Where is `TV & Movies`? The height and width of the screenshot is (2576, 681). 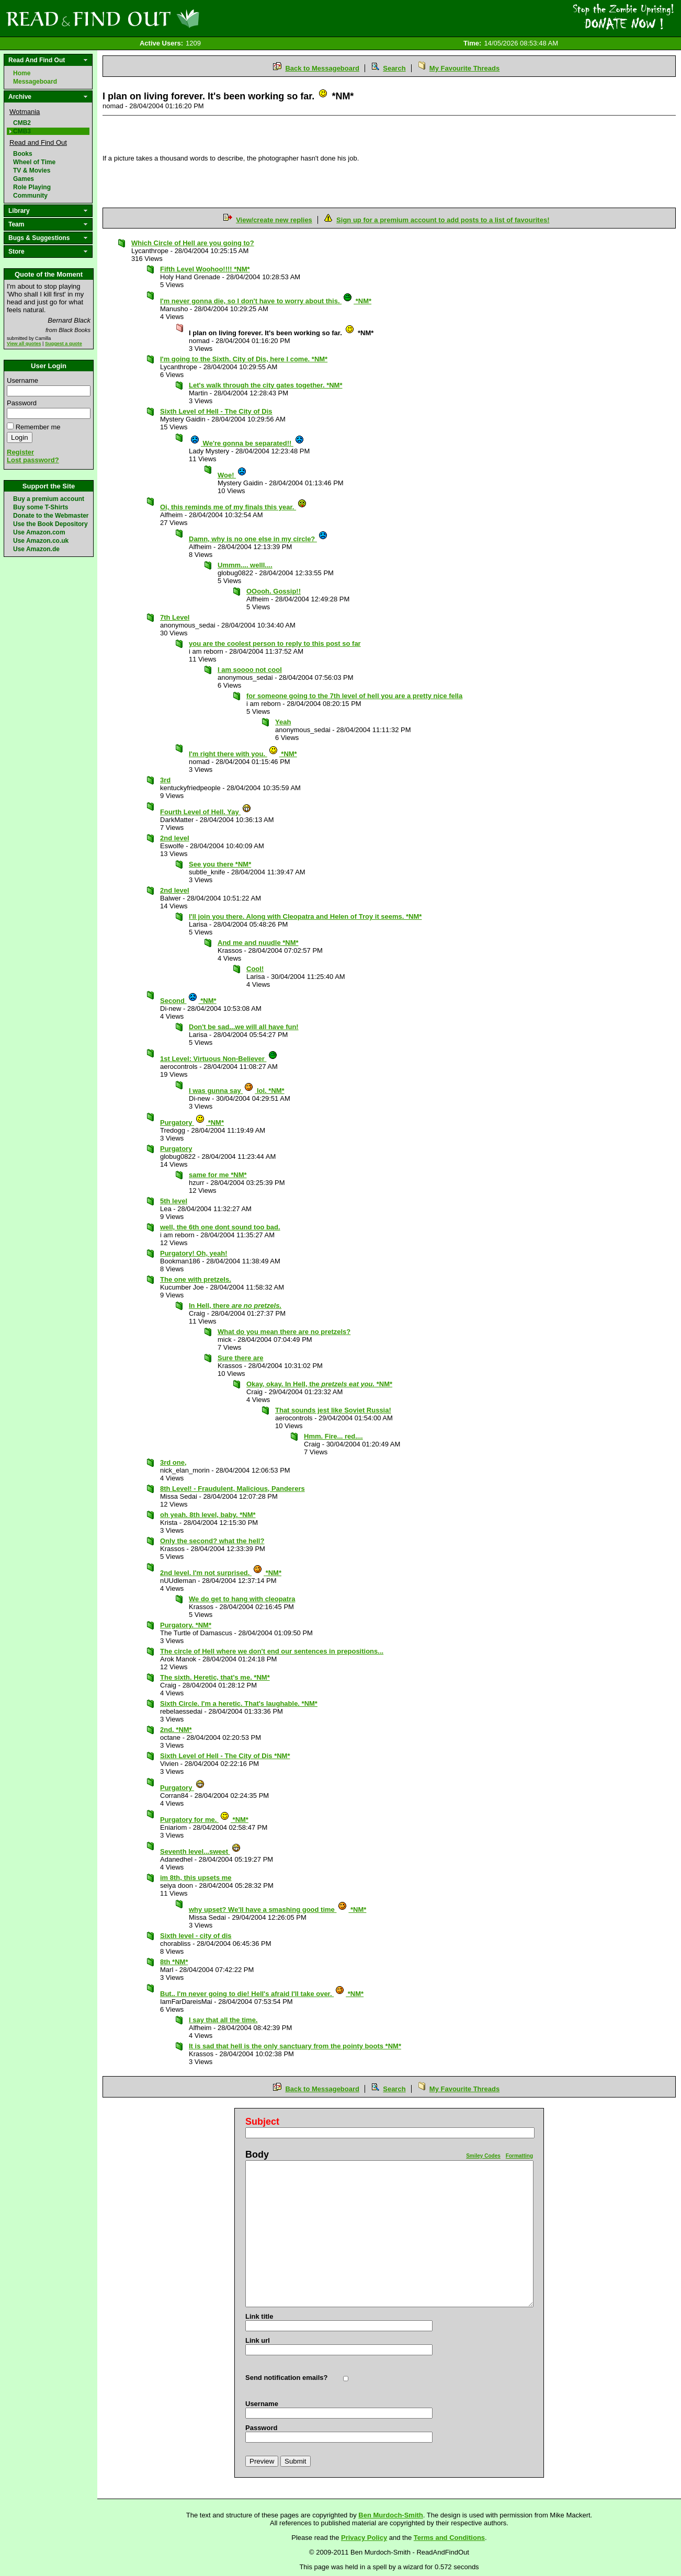
TV & Movies is located at coordinates (31, 170).